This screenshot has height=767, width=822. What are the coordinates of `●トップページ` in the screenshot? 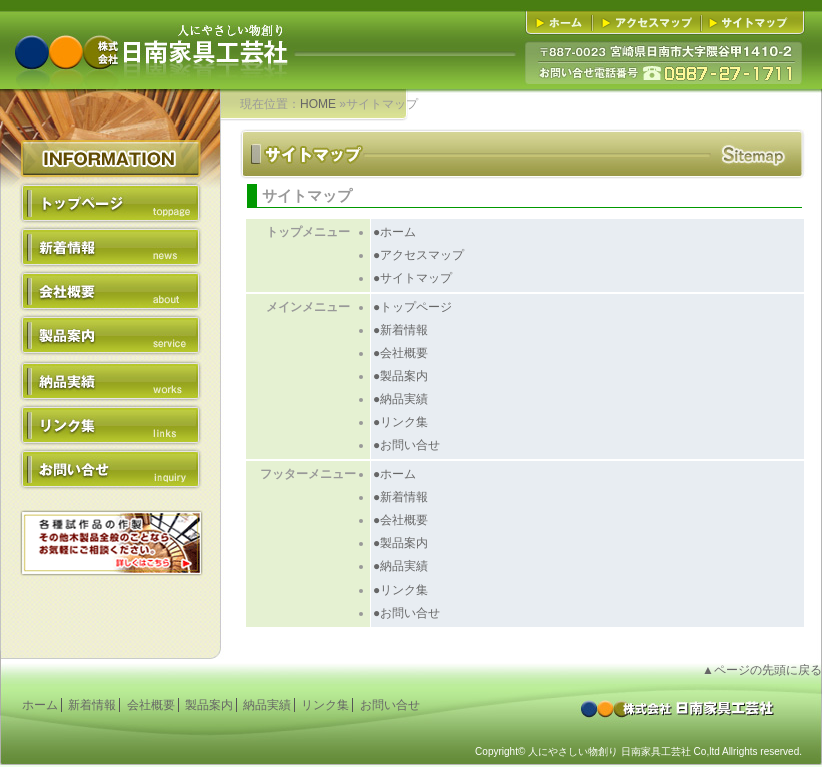 It's located at (412, 307).